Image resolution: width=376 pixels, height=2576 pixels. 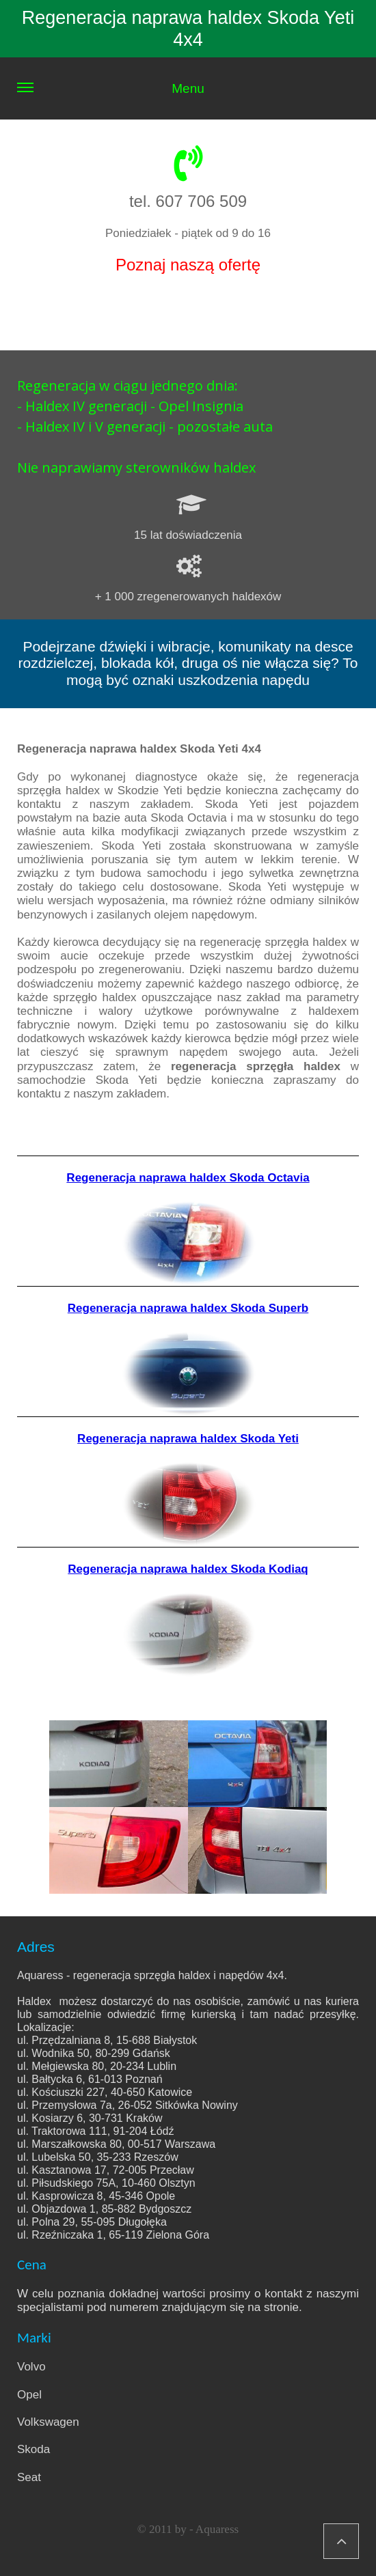 I want to click on Volvo, so click(x=31, y=2366).